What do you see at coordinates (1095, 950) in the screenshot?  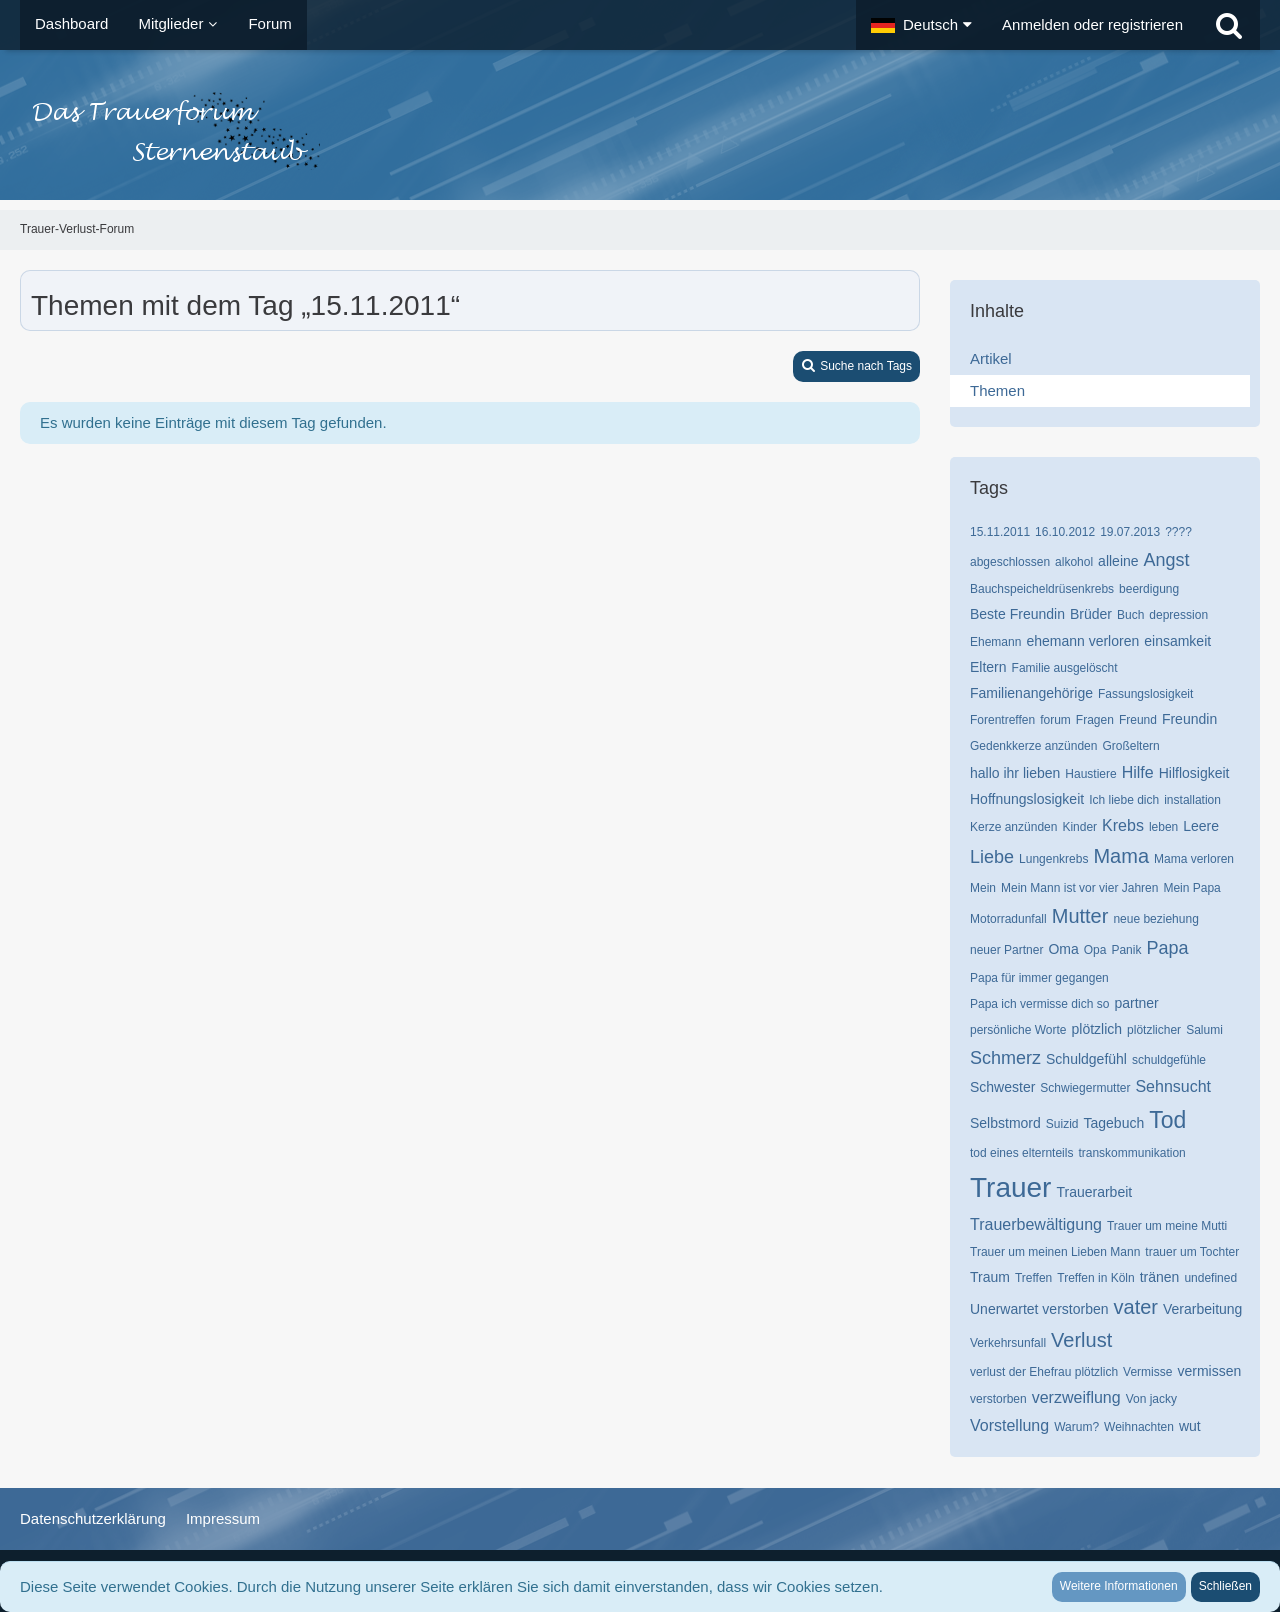 I see `Opa` at bounding box center [1095, 950].